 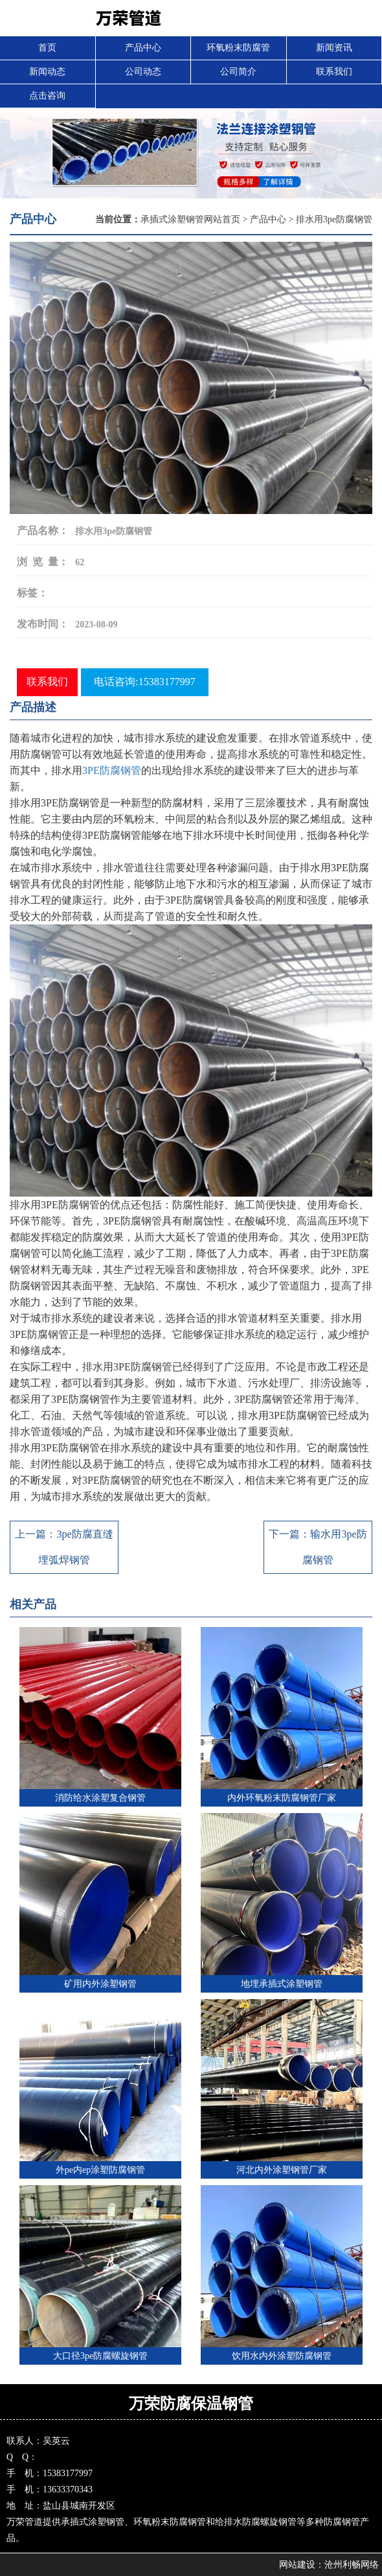 I want to click on 点击咨询, so click(x=47, y=95).